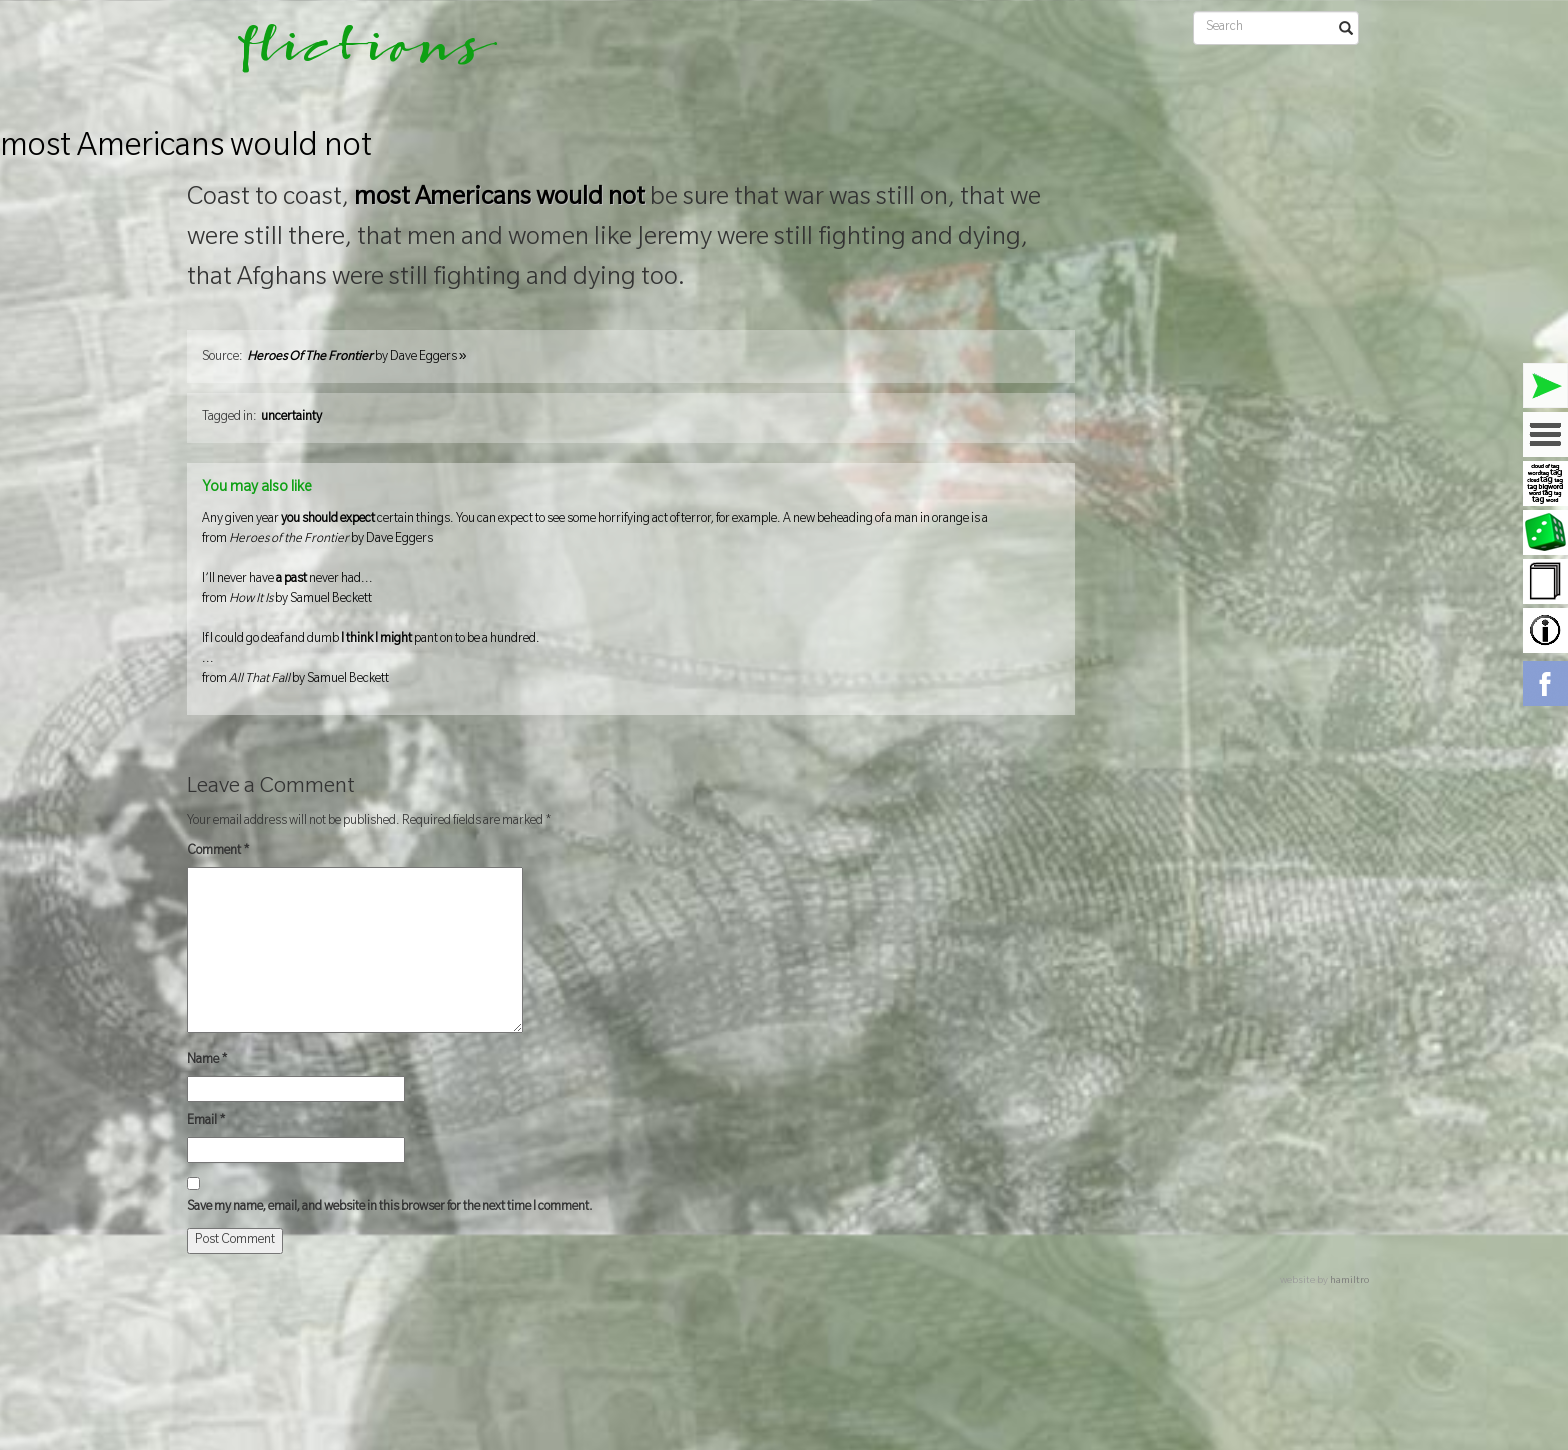 This screenshot has height=1450, width=1568. I want to click on Email, so click(206, 1122).